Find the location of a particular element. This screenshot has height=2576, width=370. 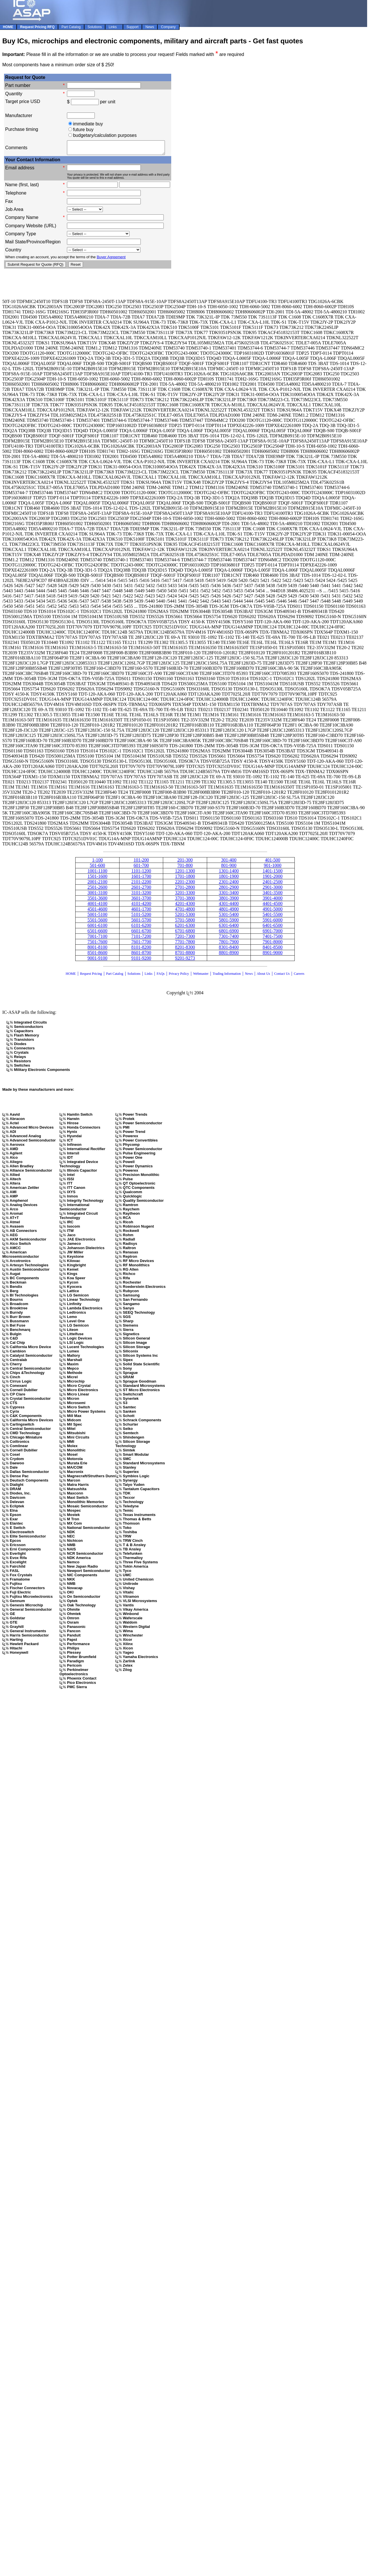

5101-5200 is located at coordinates (141, 917).